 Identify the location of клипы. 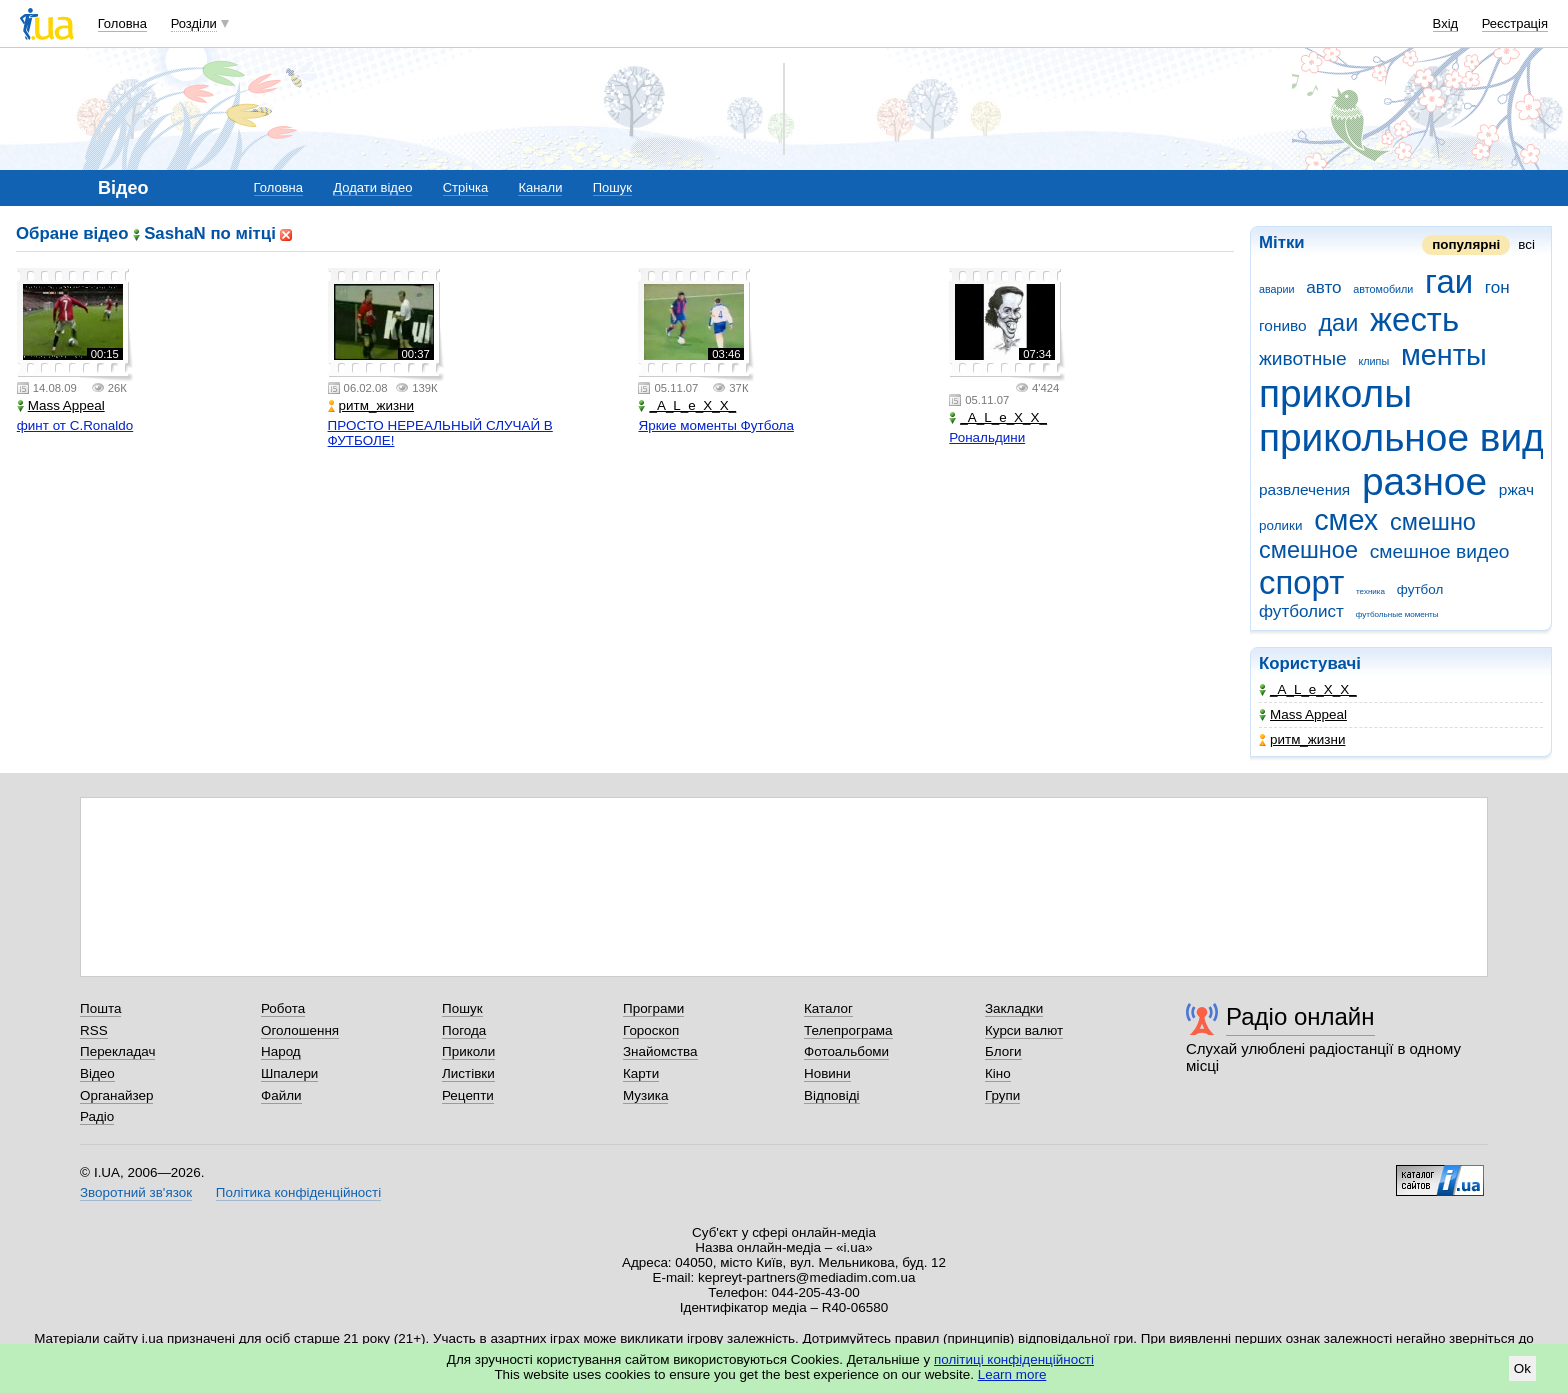
(1374, 361).